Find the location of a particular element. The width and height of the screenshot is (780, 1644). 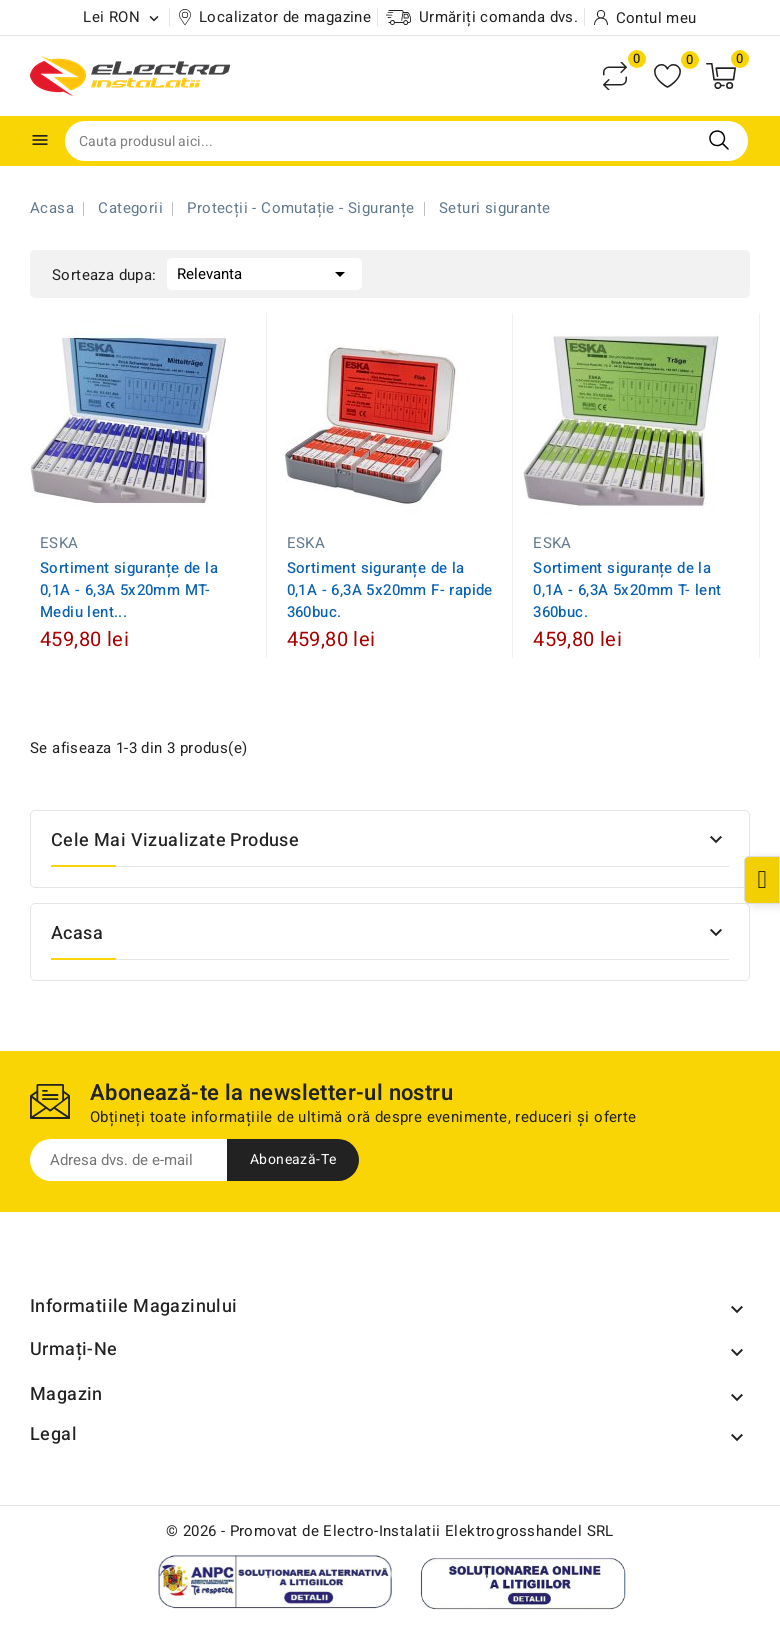

Sortiment siguranțe de la 0,1A - 6,3A 5x20mm F- rapide 360buc. is located at coordinates (390, 590).